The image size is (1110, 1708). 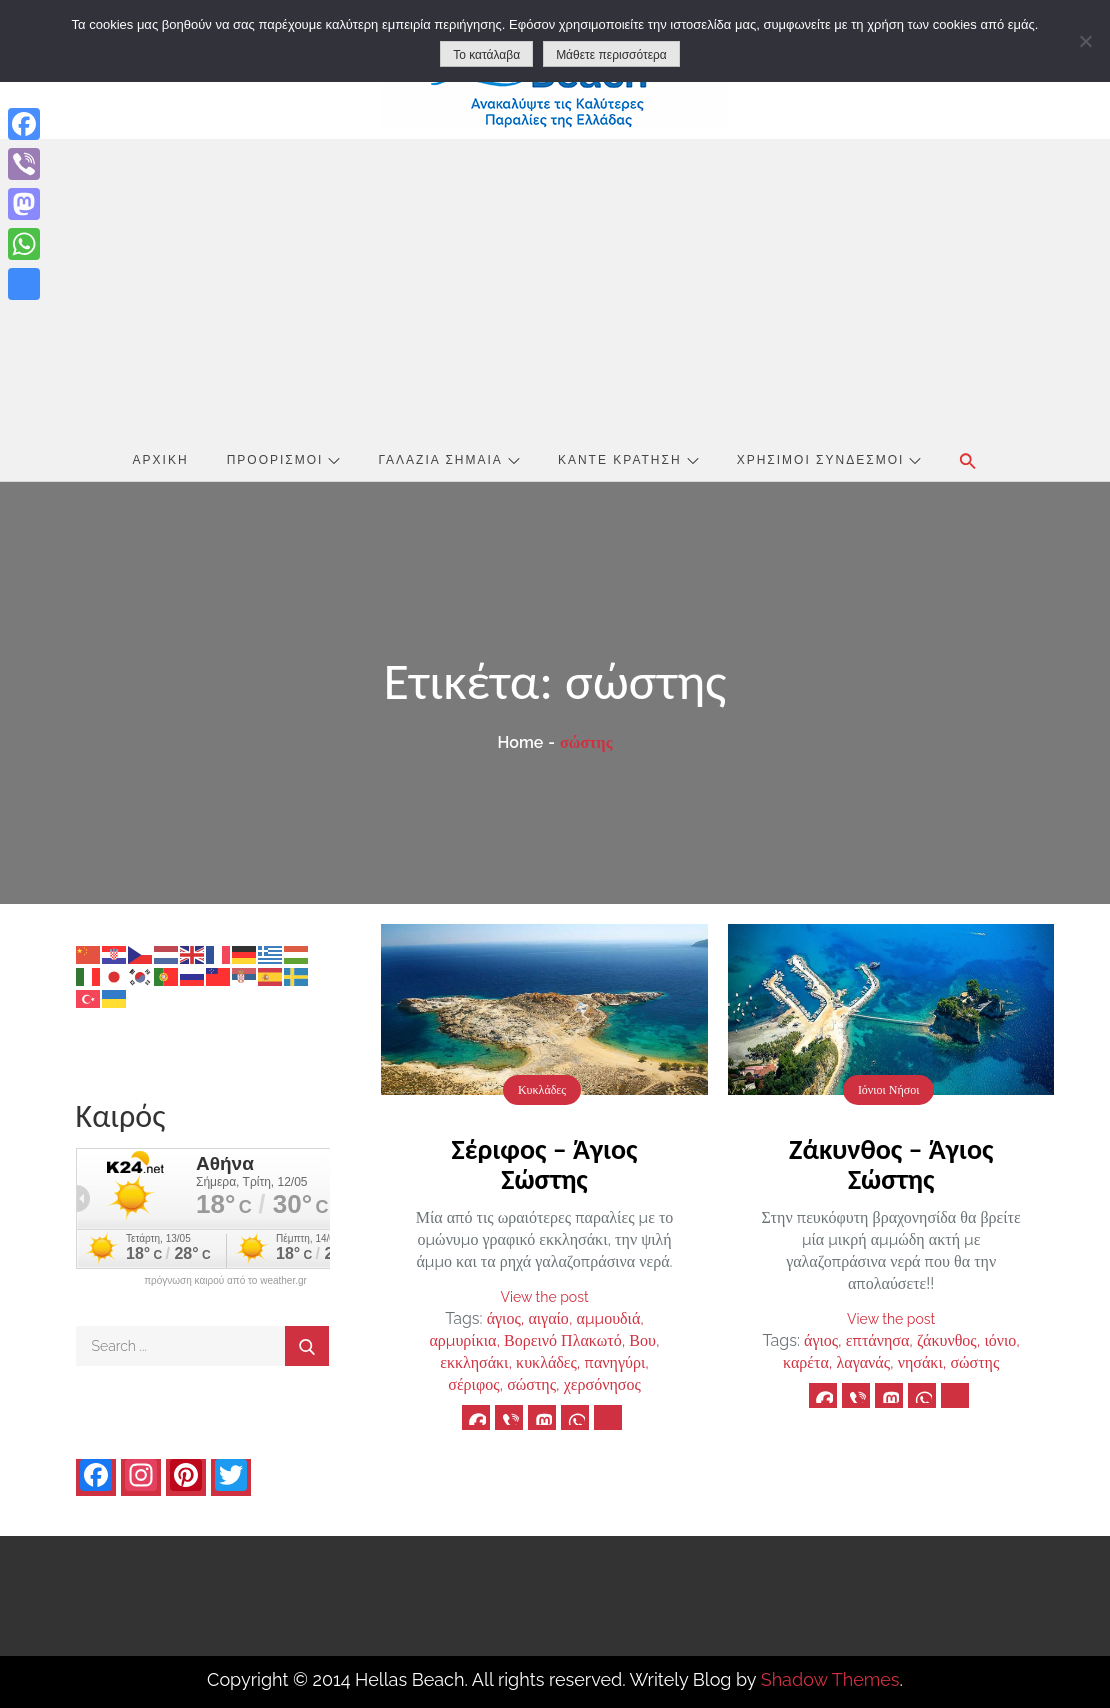 What do you see at coordinates (462, 1340) in the screenshot?
I see `αρμυρίκια` at bounding box center [462, 1340].